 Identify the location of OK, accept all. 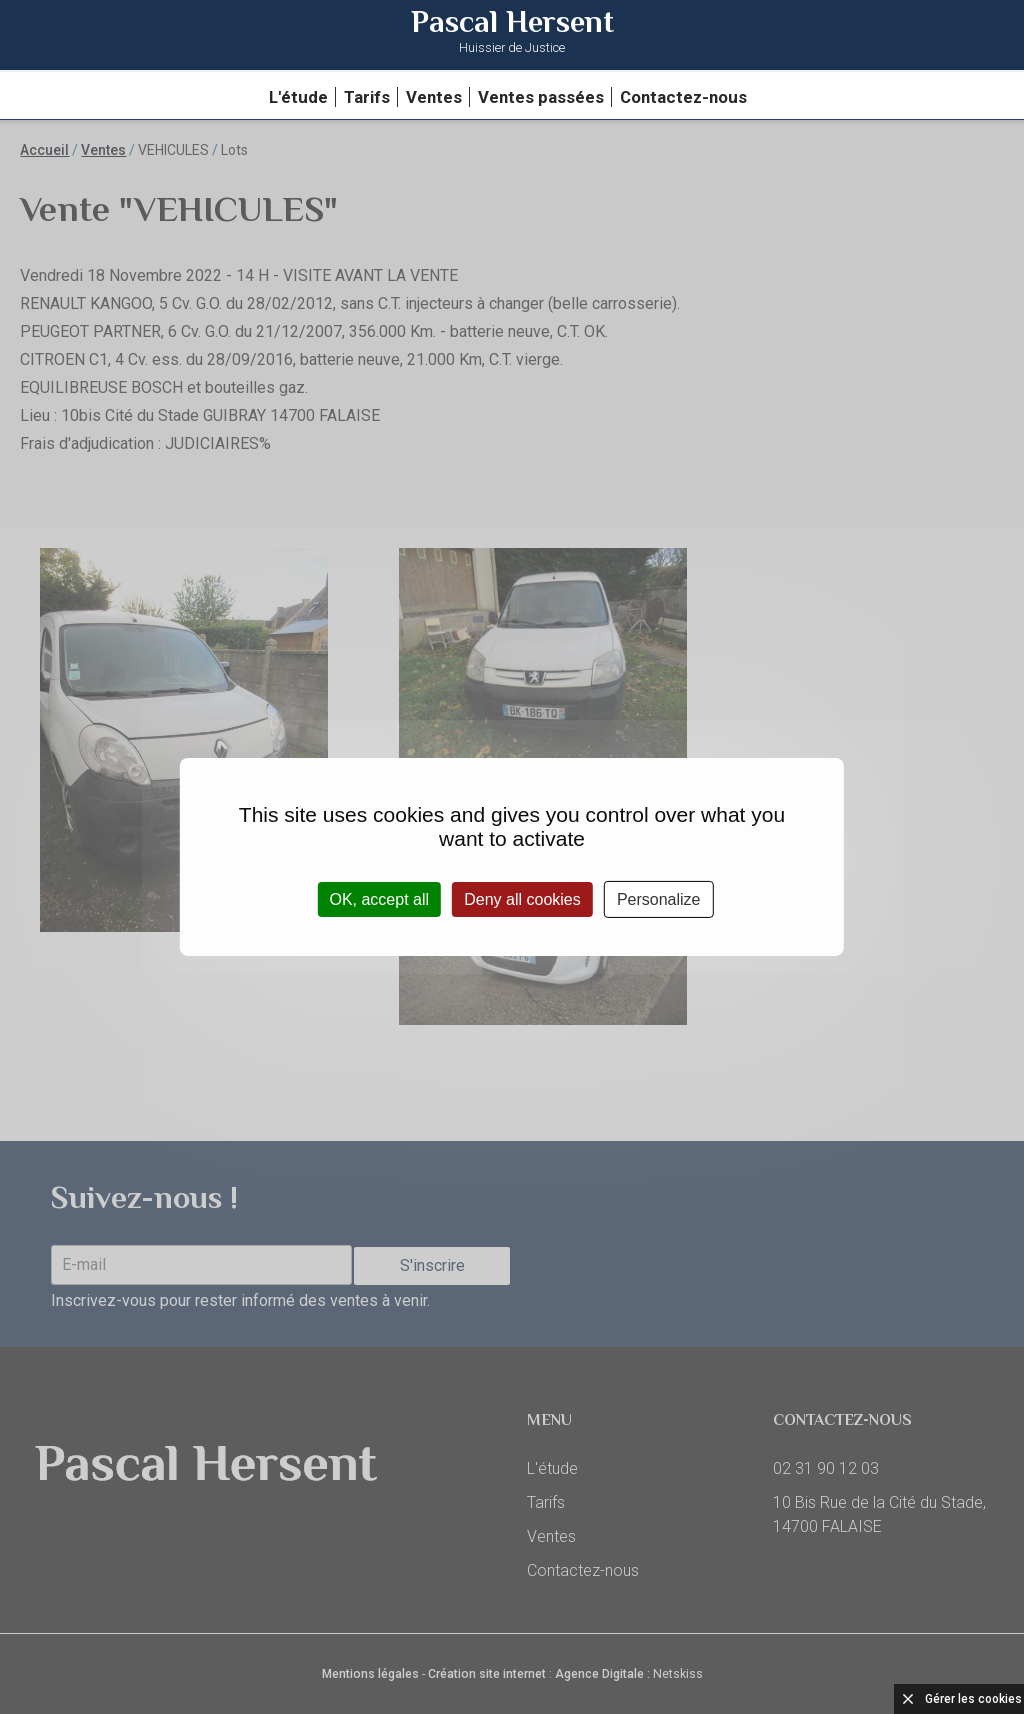
(379, 899).